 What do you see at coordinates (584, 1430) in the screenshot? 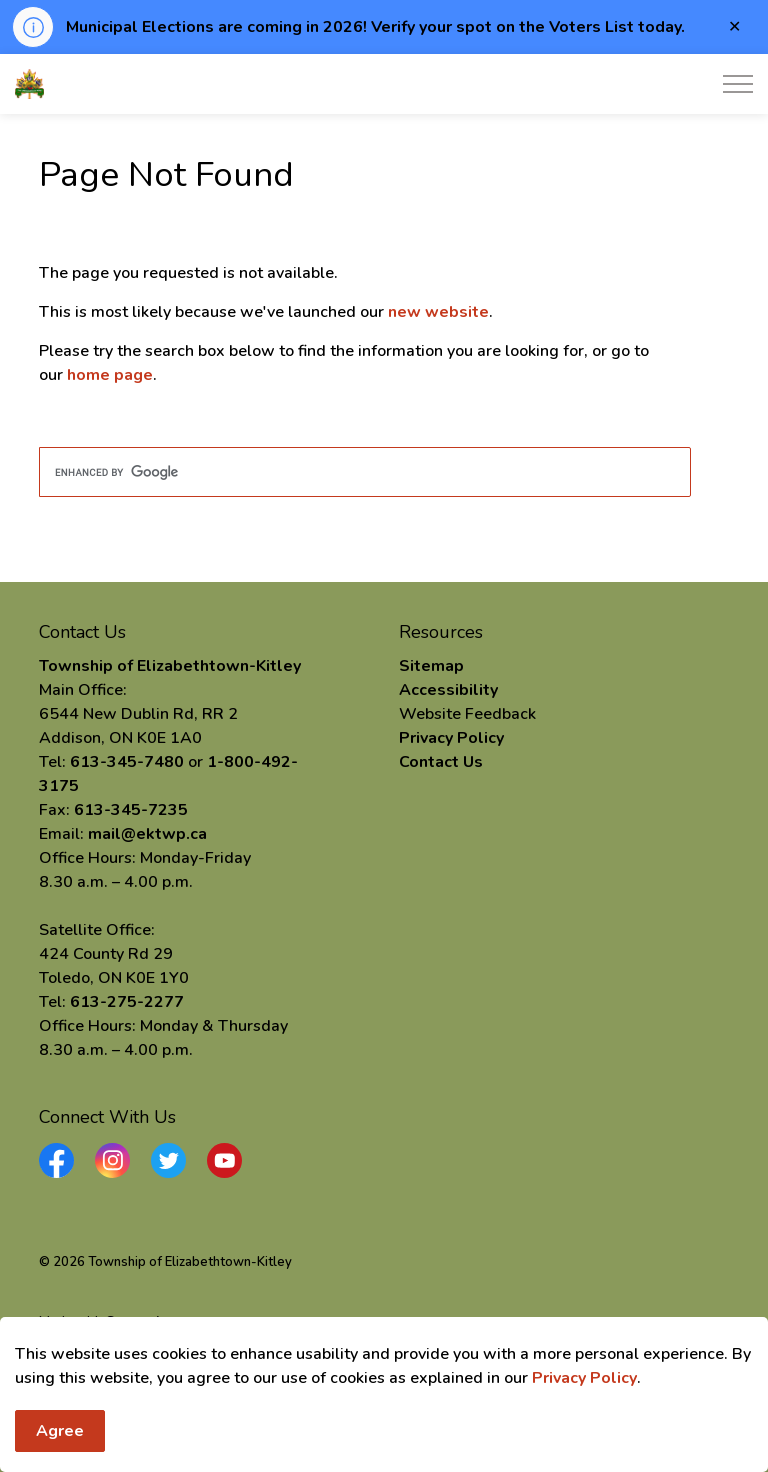
I see `Privacy Policy` at bounding box center [584, 1430].